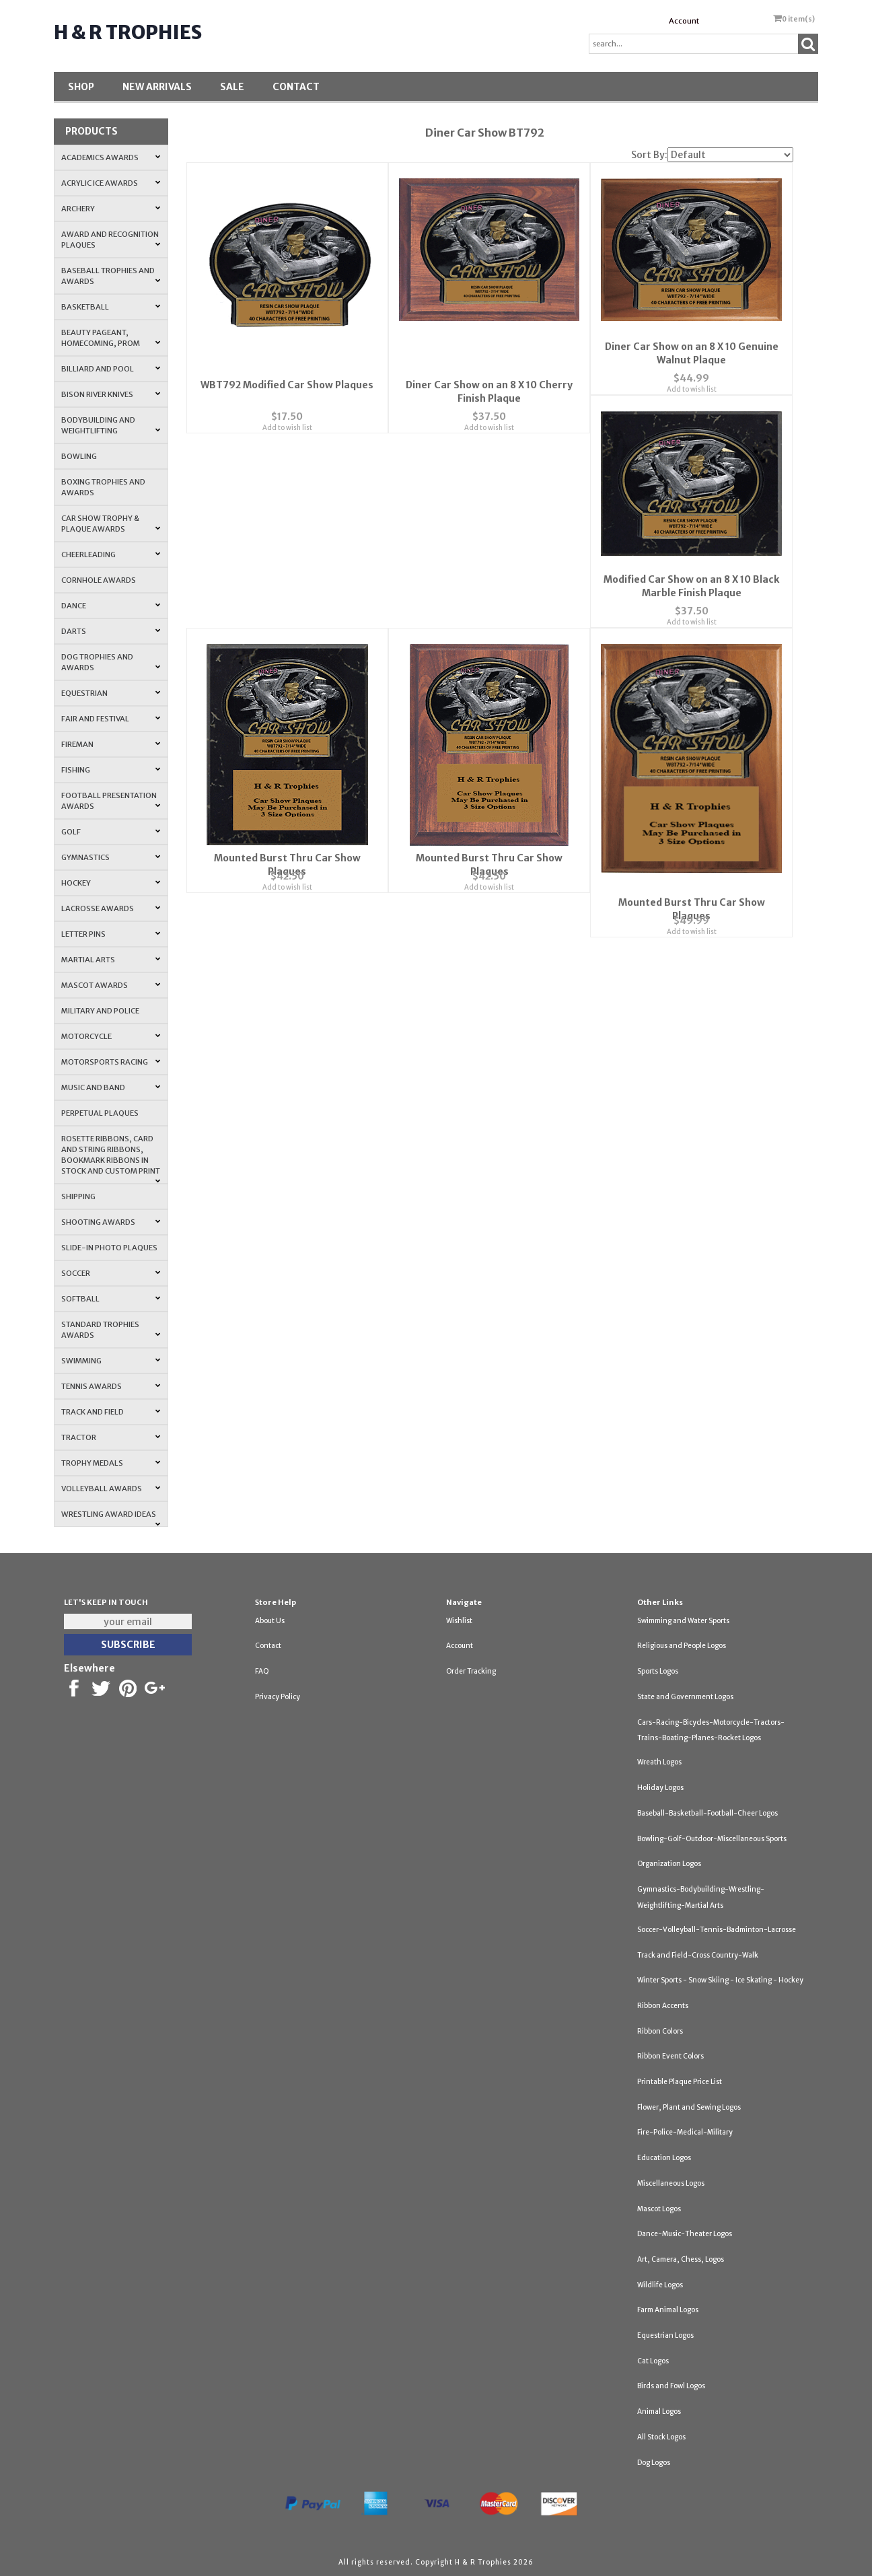 The height and width of the screenshot is (2576, 872). Describe the element at coordinates (659, 2209) in the screenshot. I see `Mascot Logos` at that location.